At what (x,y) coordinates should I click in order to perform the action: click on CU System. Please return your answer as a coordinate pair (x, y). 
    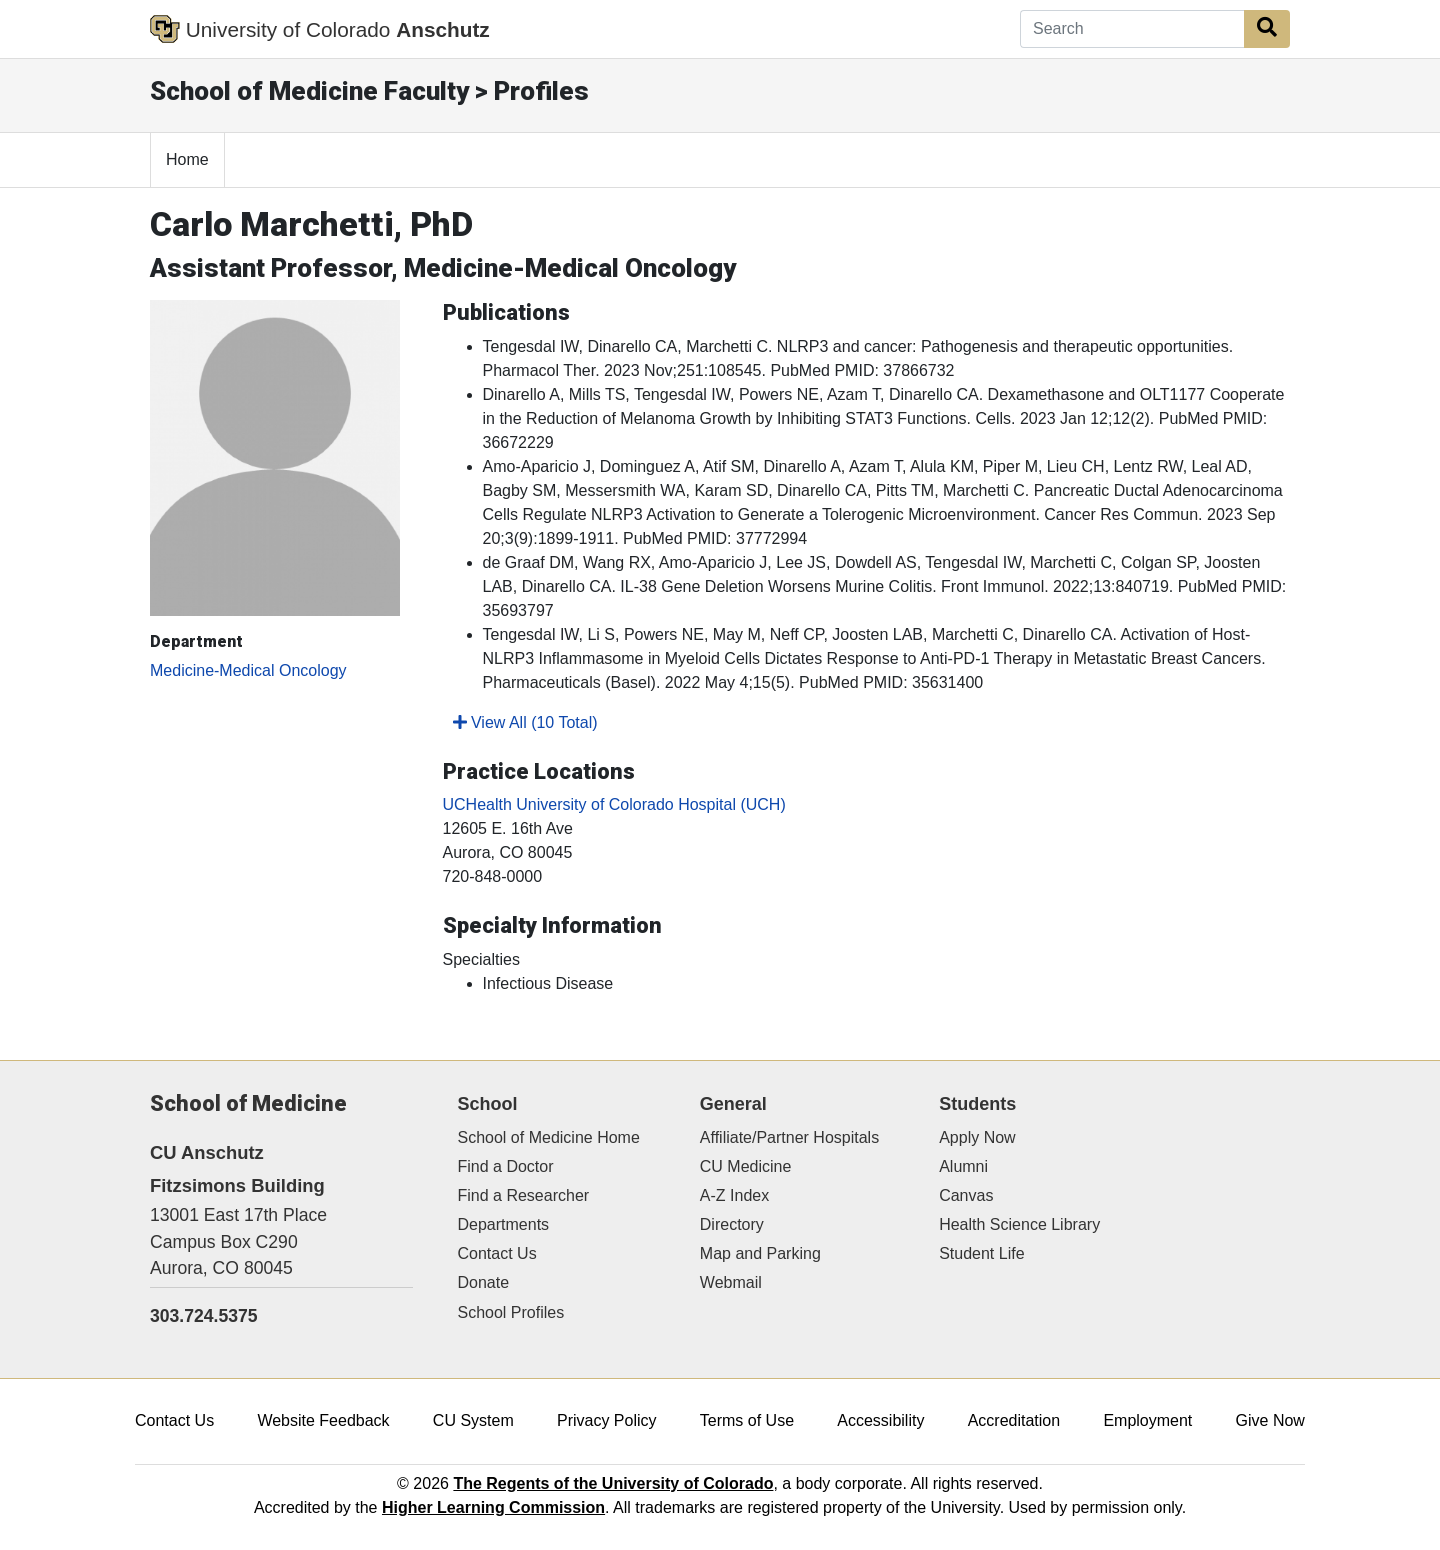
    Looking at the image, I should click on (473, 1420).